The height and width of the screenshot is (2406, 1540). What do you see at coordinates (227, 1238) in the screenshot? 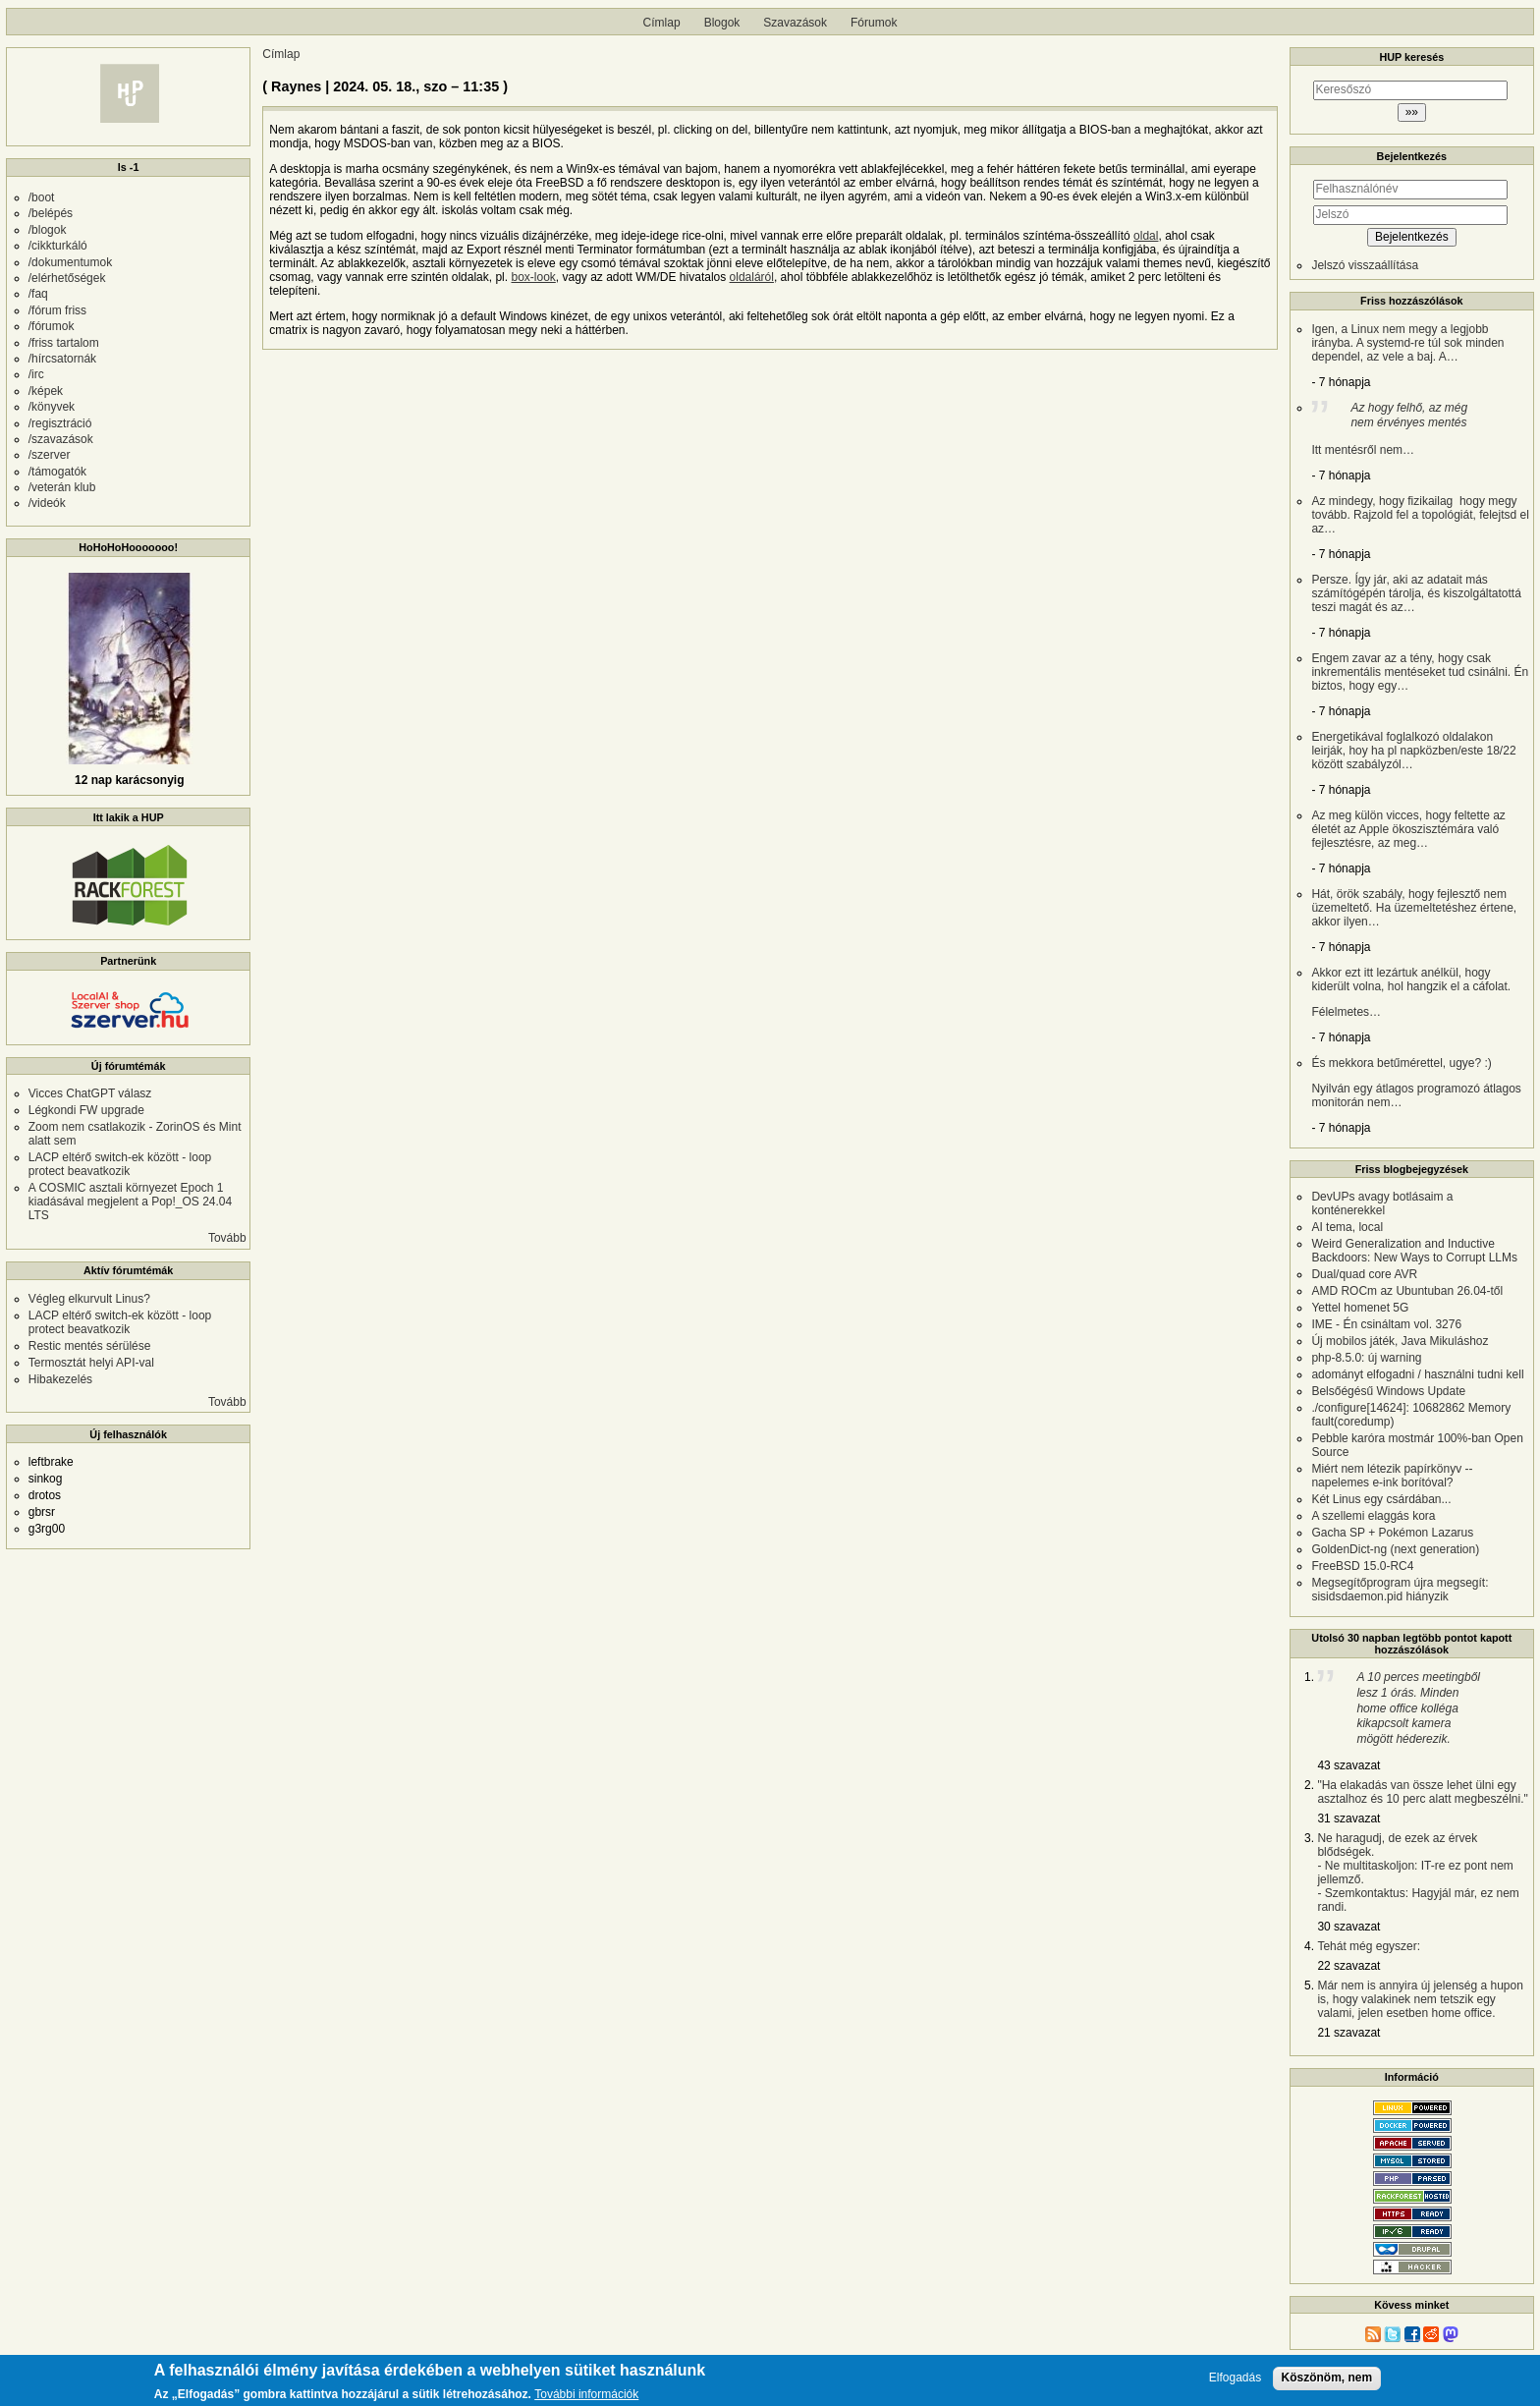
I see `Tovább` at bounding box center [227, 1238].